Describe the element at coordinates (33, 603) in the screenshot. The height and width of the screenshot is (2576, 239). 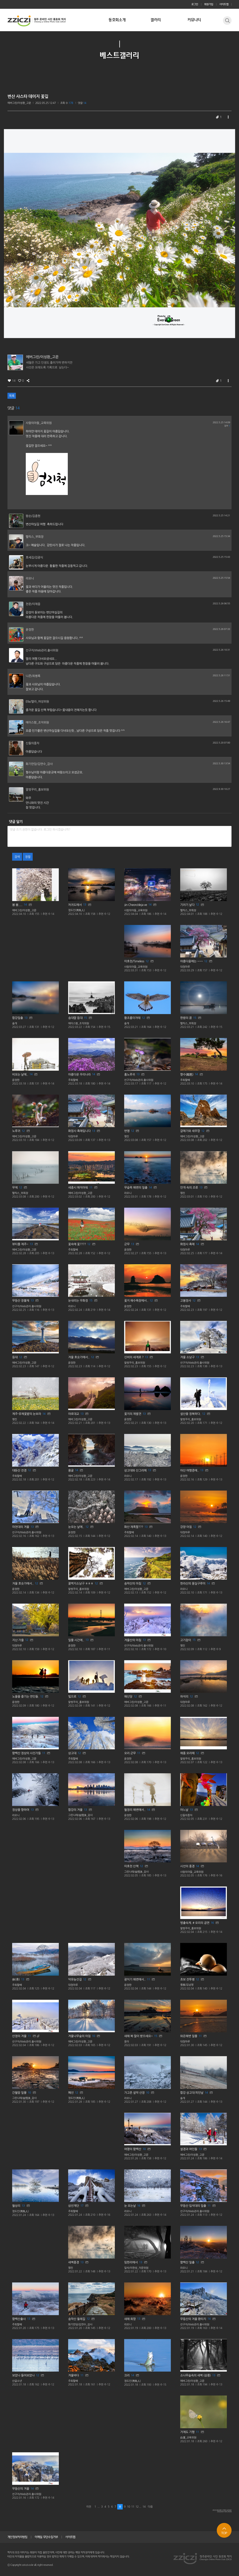
I see `천운/이재웅` at that location.